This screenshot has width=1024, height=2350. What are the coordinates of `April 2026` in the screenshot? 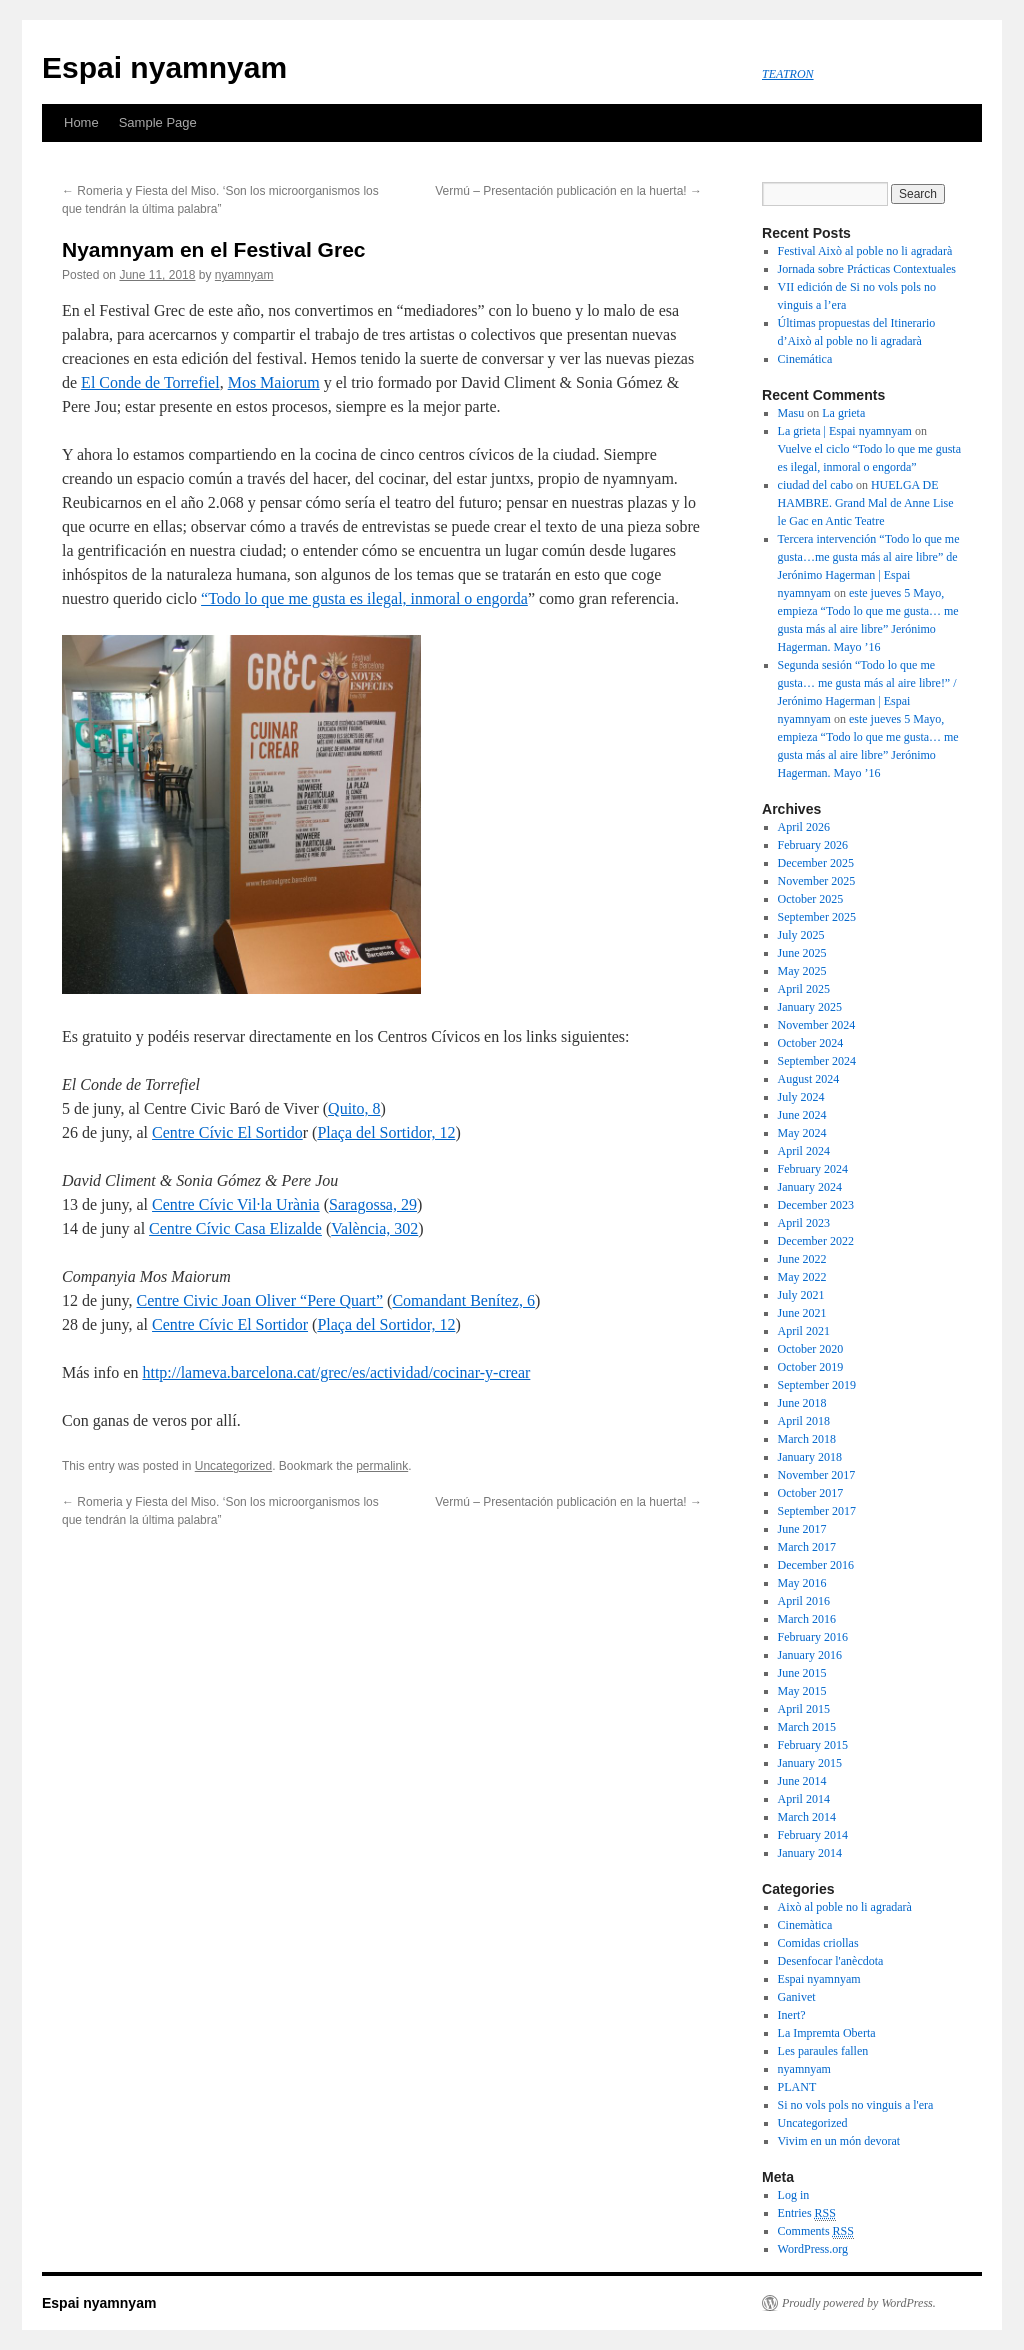 It's located at (804, 827).